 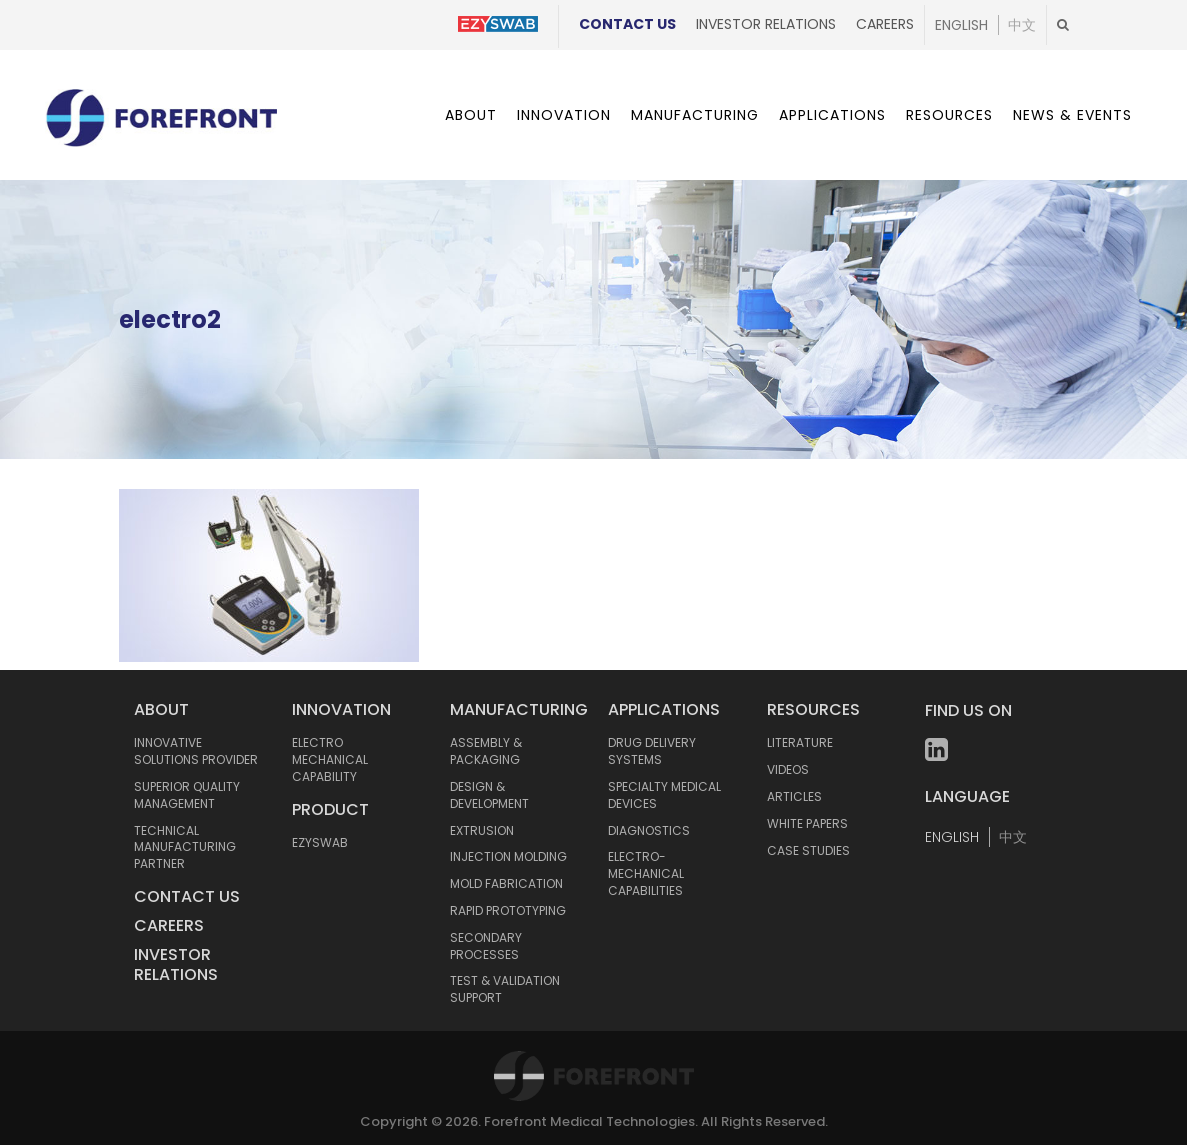 I want to click on VIDEOS, so click(x=788, y=769).